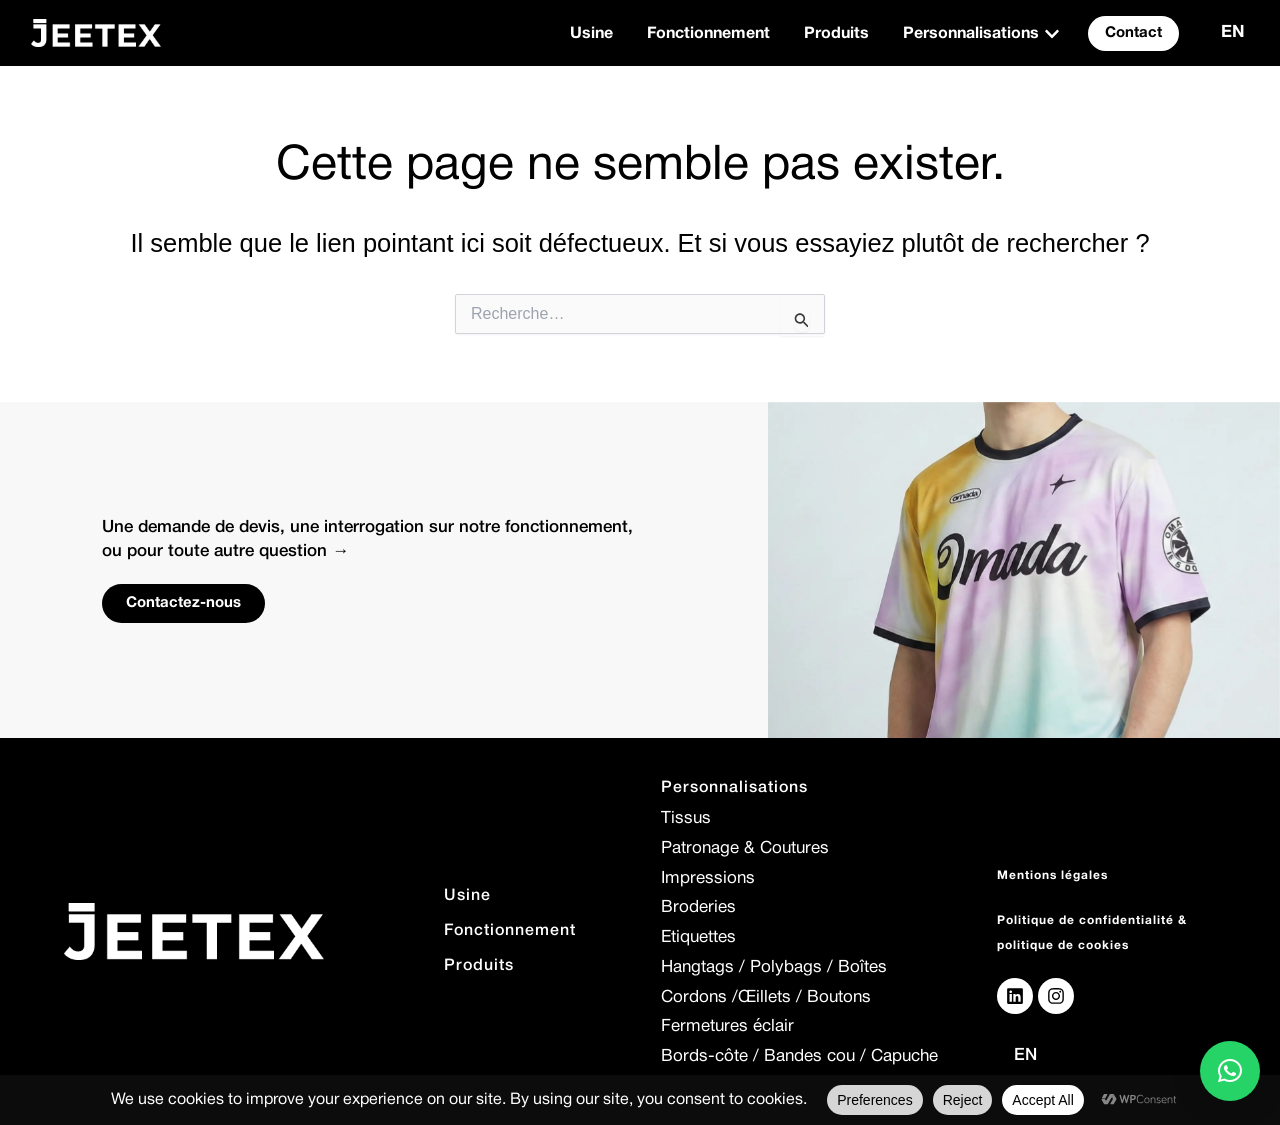  I want to click on Mentions légales, so click(1052, 875).